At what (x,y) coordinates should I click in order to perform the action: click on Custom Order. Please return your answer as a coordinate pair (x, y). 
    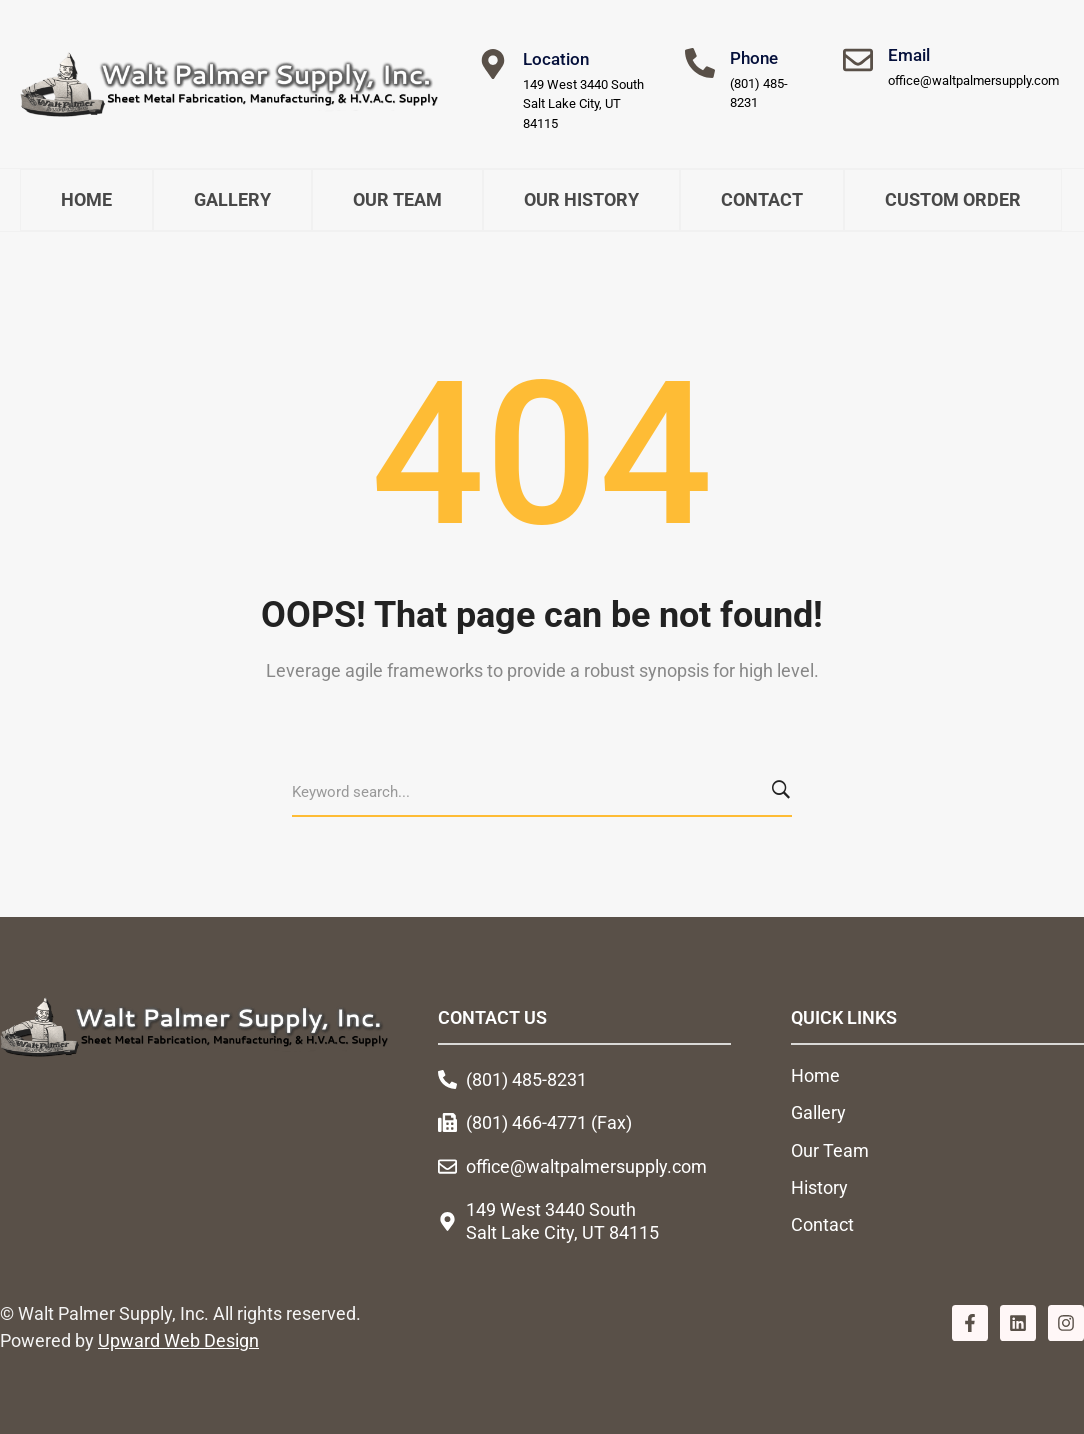
    Looking at the image, I should click on (953, 199).